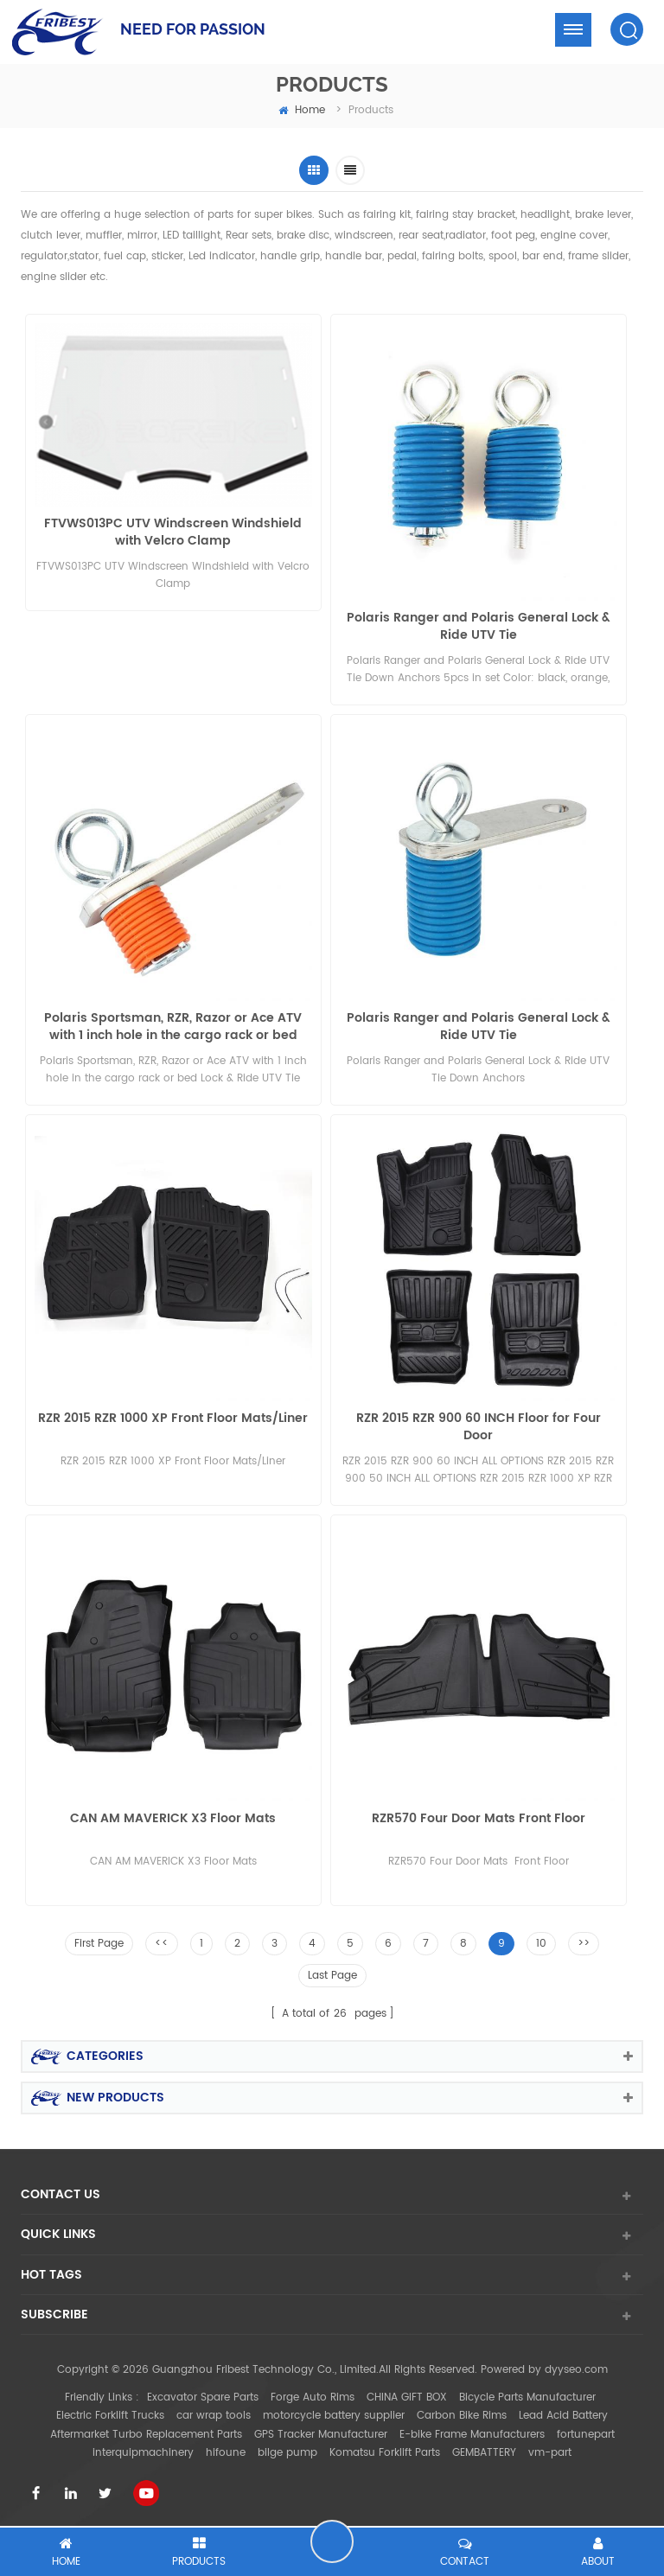 The width and height of the screenshot is (664, 2576). What do you see at coordinates (462, 2415) in the screenshot?
I see `Carbon Bike Rims` at bounding box center [462, 2415].